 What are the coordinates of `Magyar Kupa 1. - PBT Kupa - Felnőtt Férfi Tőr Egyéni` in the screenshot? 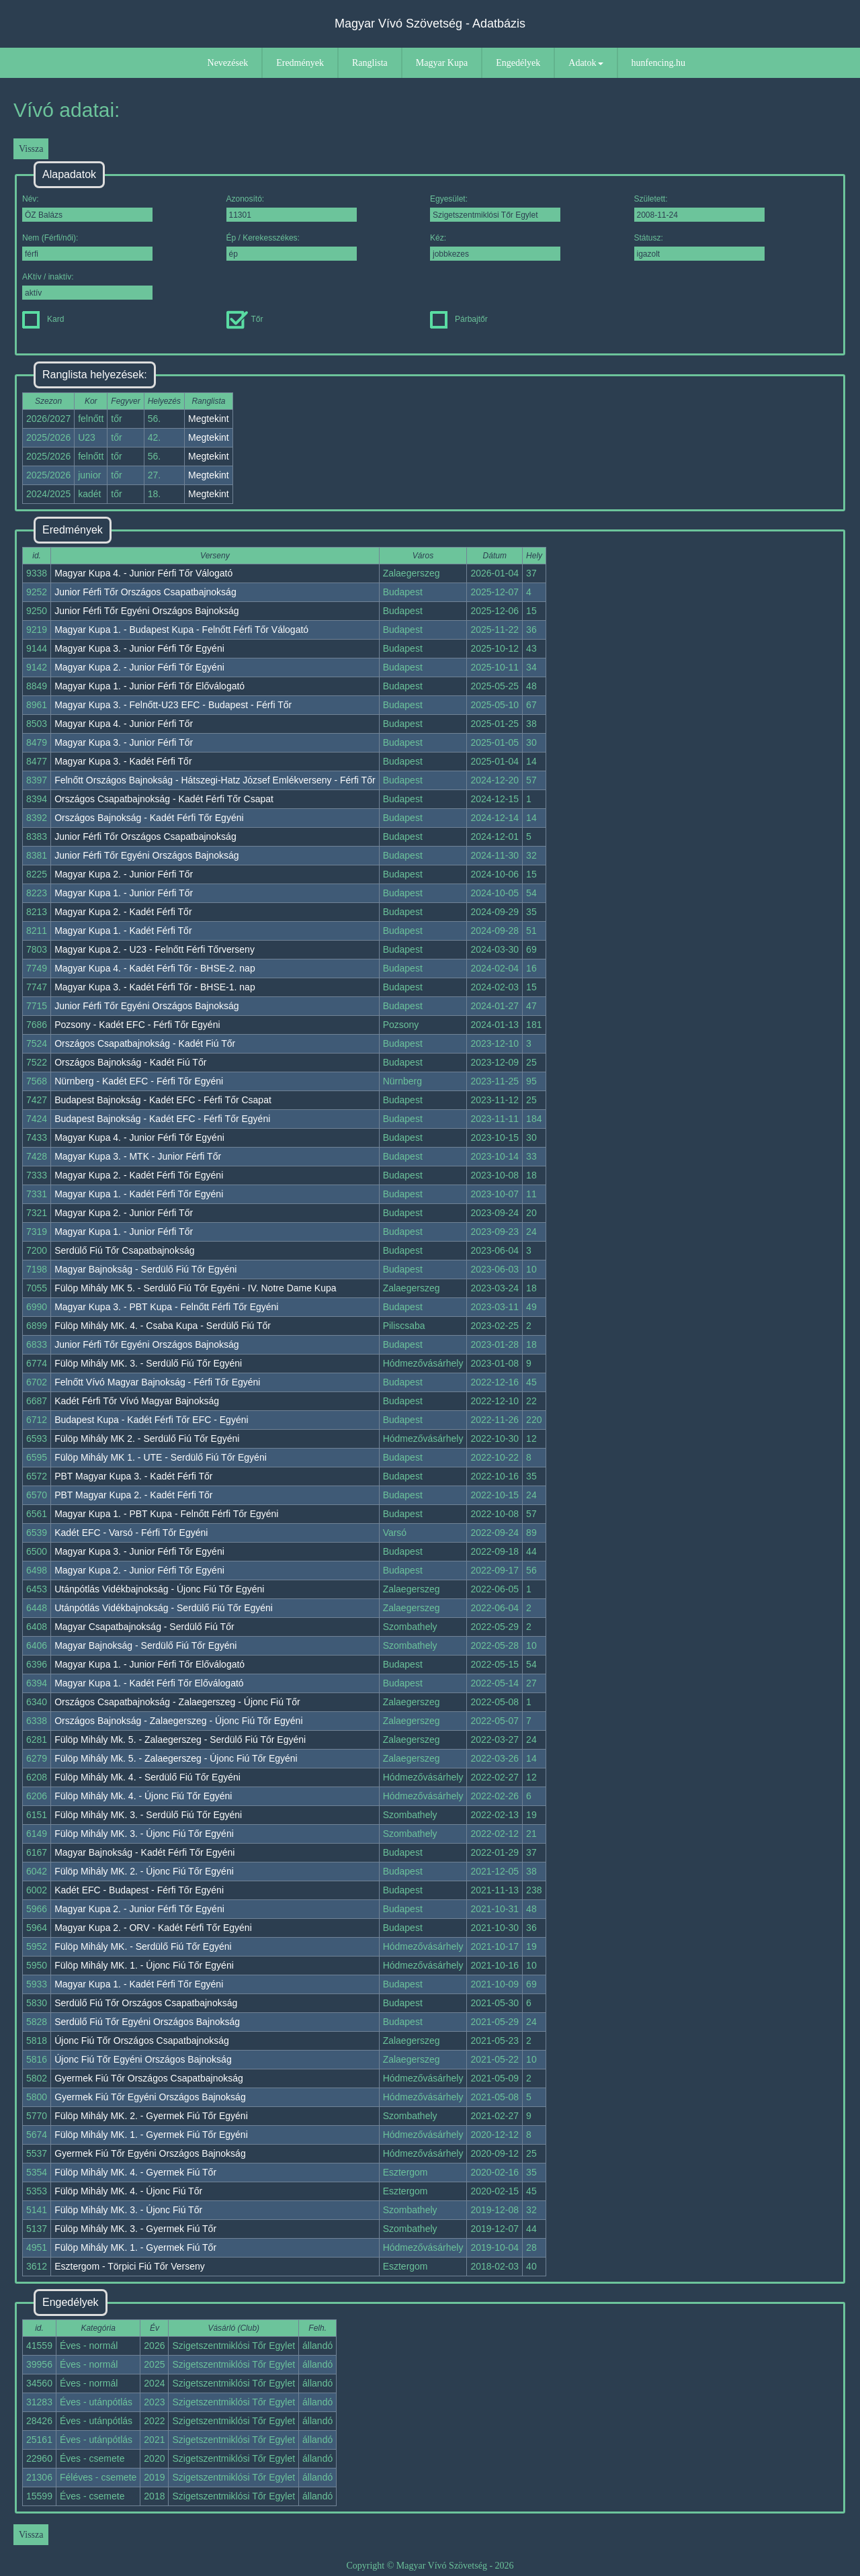 It's located at (166, 1513).